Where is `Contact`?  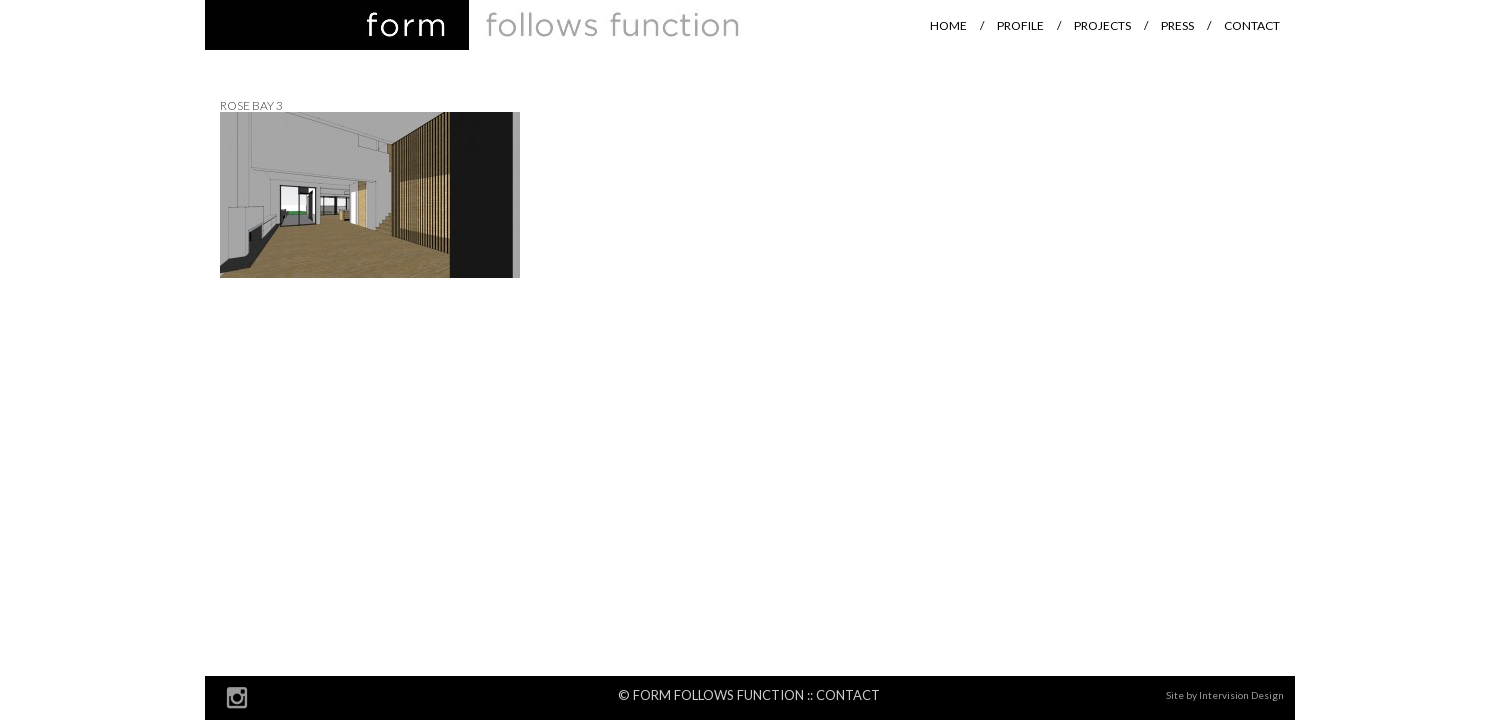 Contact is located at coordinates (1252, 25).